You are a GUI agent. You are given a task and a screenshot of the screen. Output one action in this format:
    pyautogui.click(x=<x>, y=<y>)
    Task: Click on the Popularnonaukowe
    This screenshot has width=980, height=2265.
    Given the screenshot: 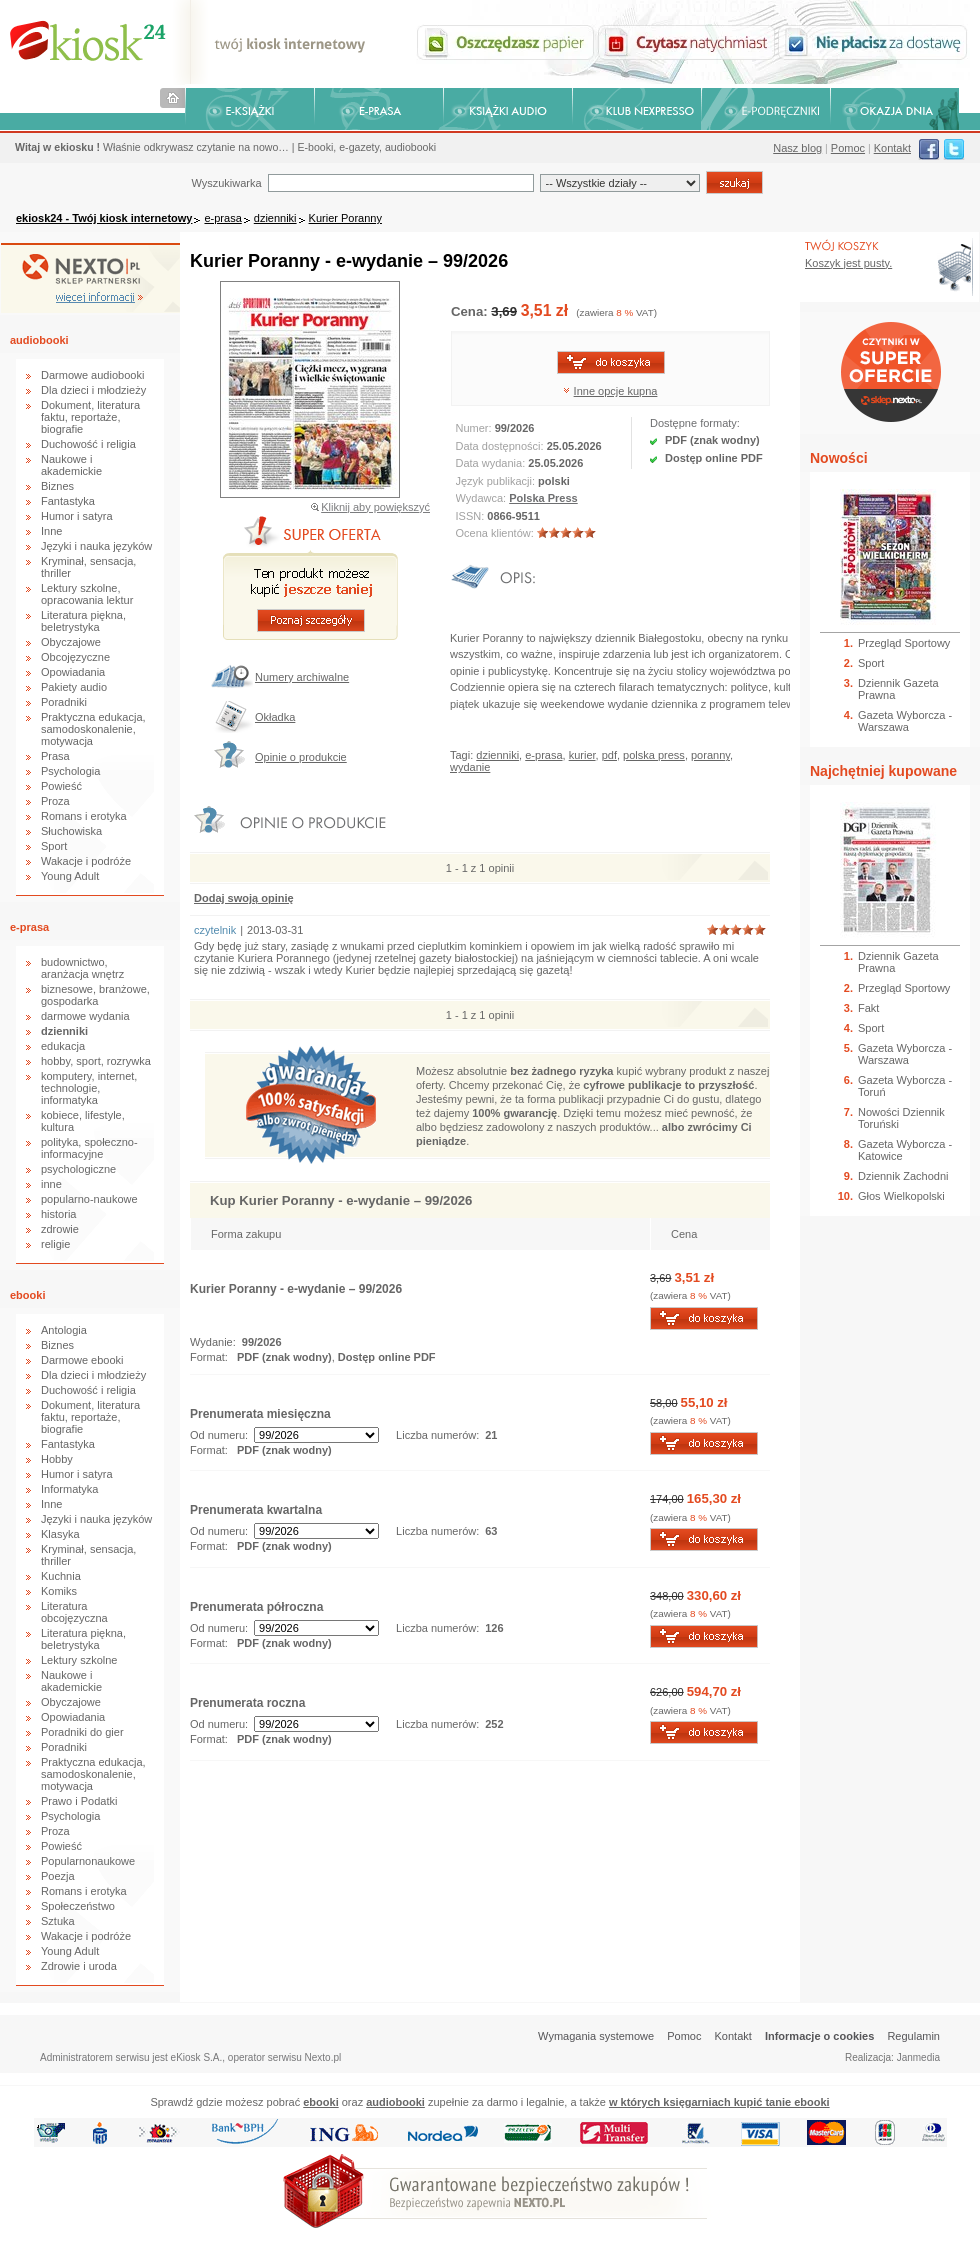 What is the action you would take?
    pyautogui.click(x=88, y=1861)
    